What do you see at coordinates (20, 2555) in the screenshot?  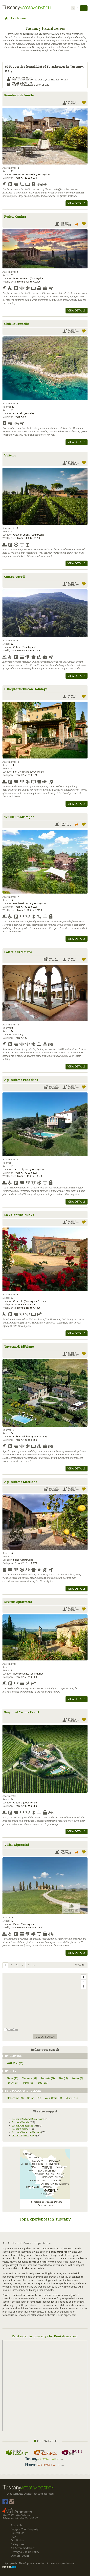 I see `Owners' Login` at bounding box center [20, 2555].